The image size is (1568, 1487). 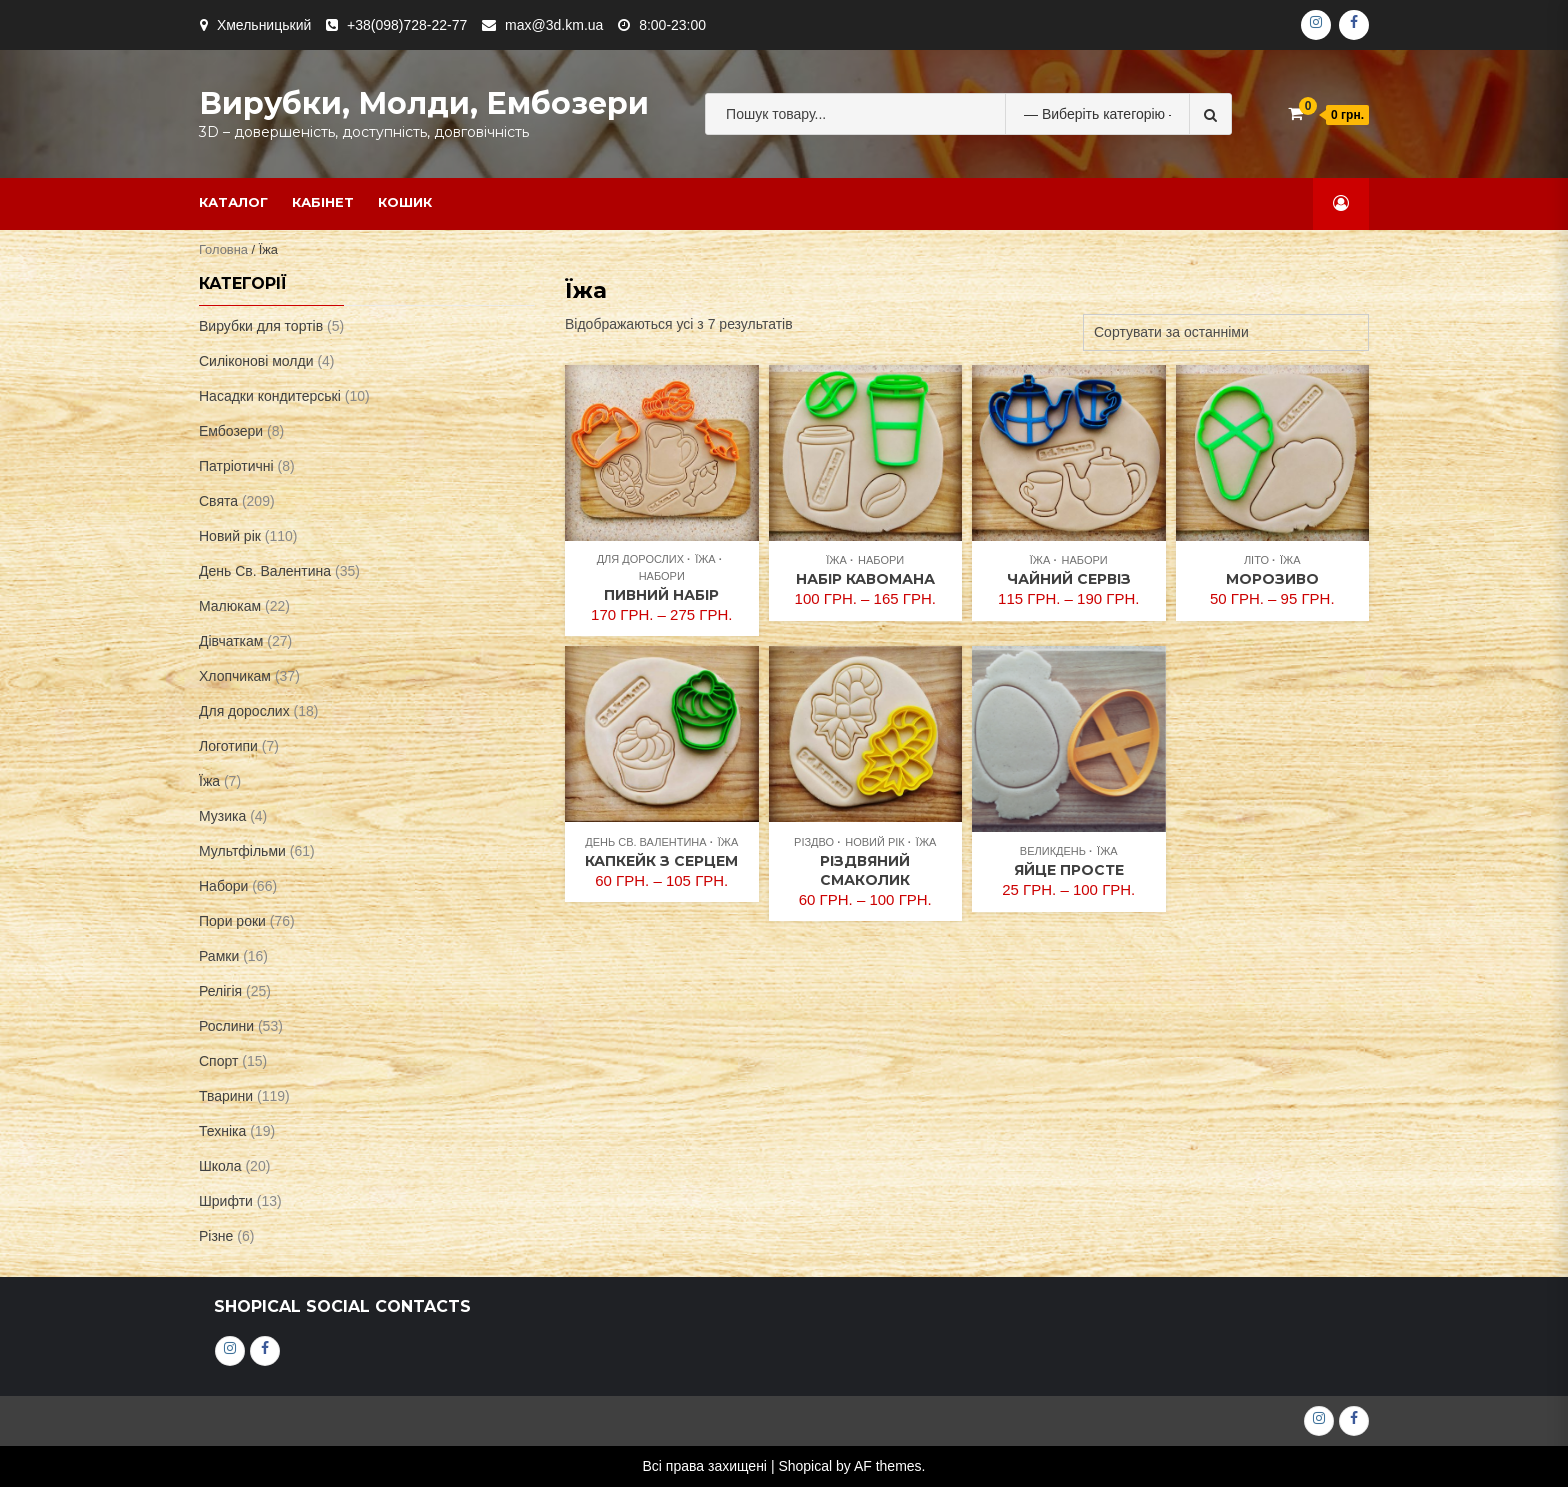 I want to click on Кошик, so click(x=405, y=202).